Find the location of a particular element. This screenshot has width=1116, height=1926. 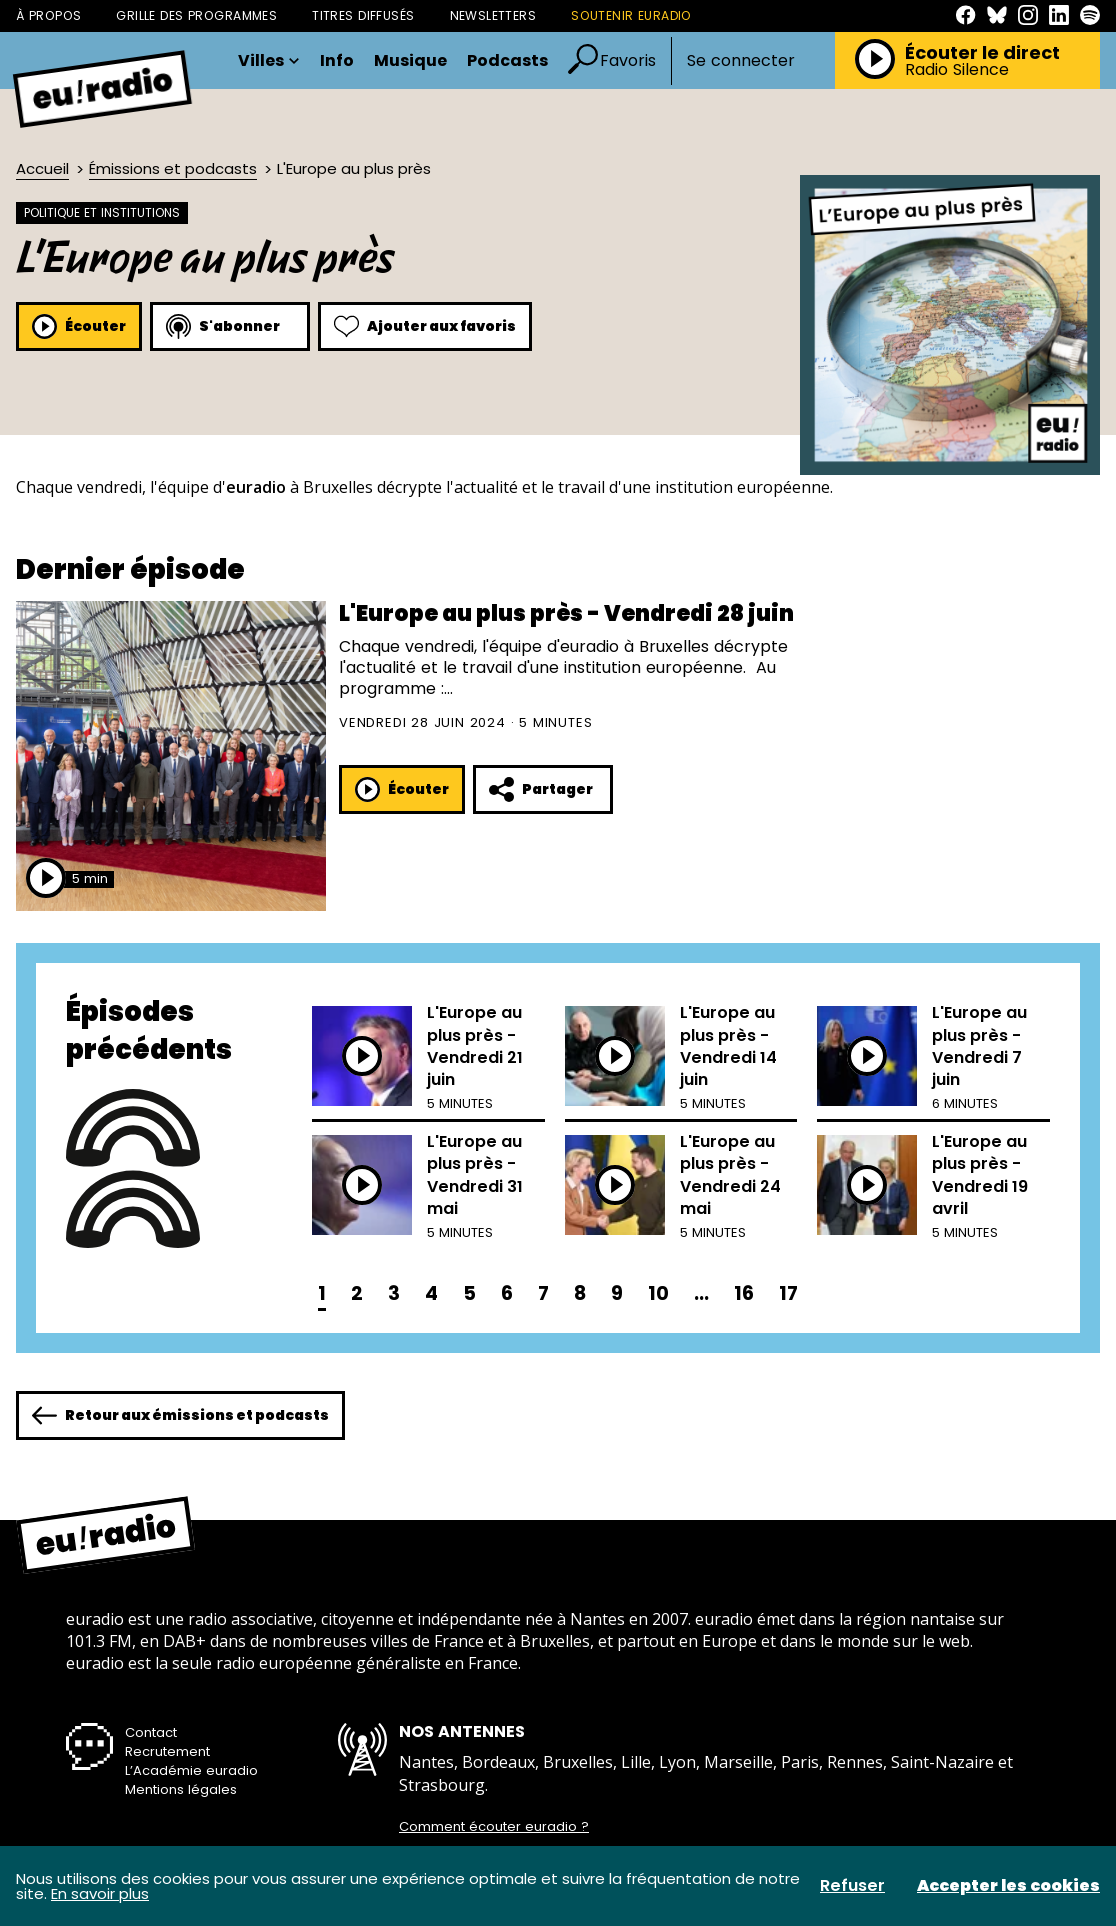

10 is located at coordinates (658, 1293).